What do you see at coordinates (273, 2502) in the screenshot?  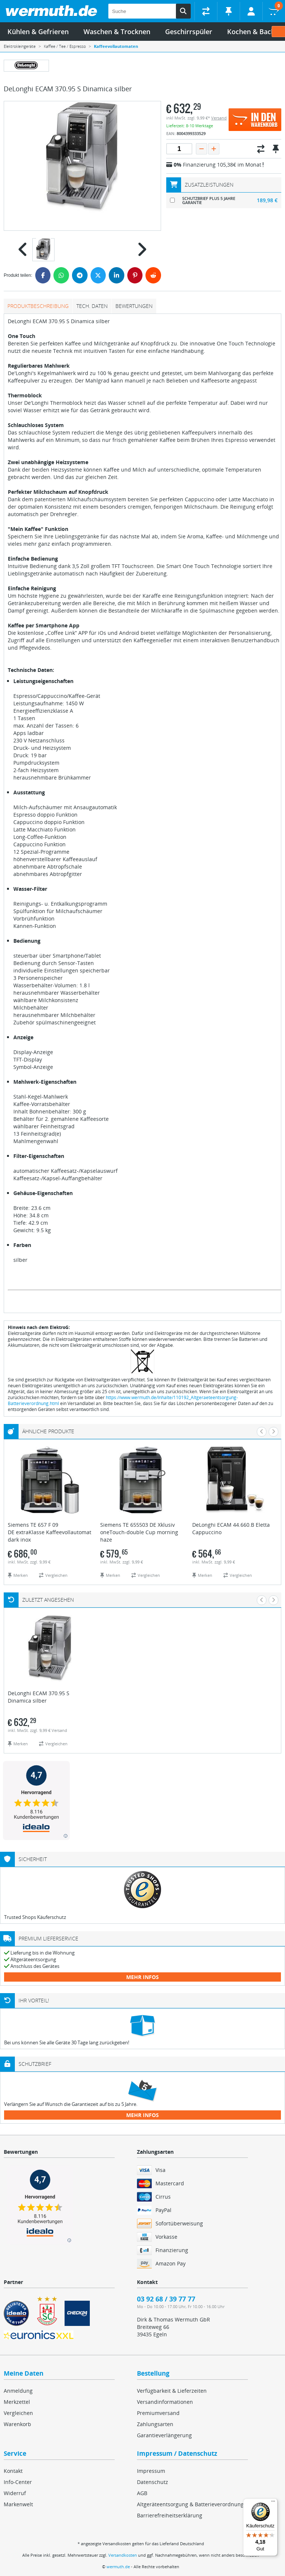 I see `[Menü]` at bounding box center [273, 2502].